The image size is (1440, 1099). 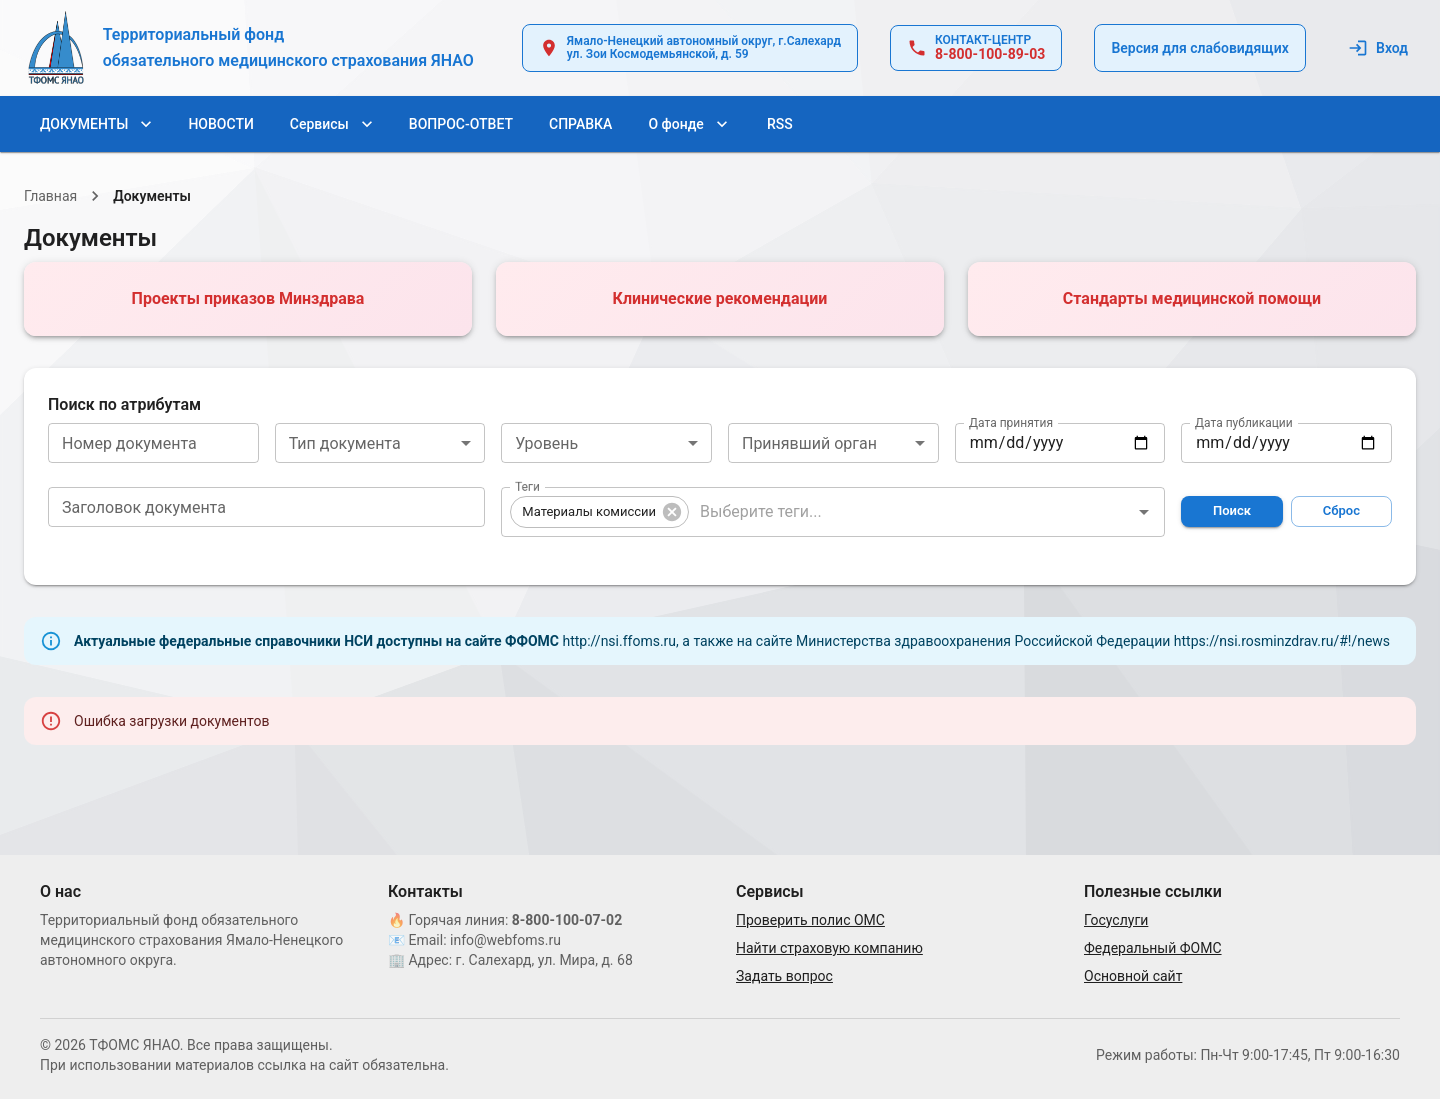 What do you see at coordinates (780, 124) in the screenshot?
I see `RSS` at bounding box center [780, 124].